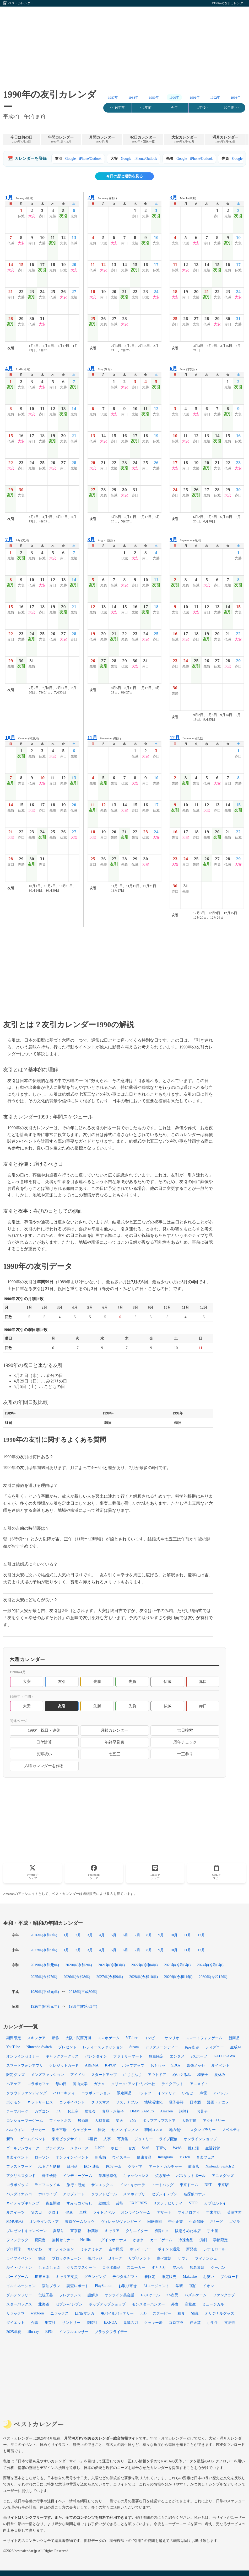 Image resolution: width=249 pixels, height=2576 pixels. I want to click on ヴィレッジヴァンガード, so click(121, 2221).